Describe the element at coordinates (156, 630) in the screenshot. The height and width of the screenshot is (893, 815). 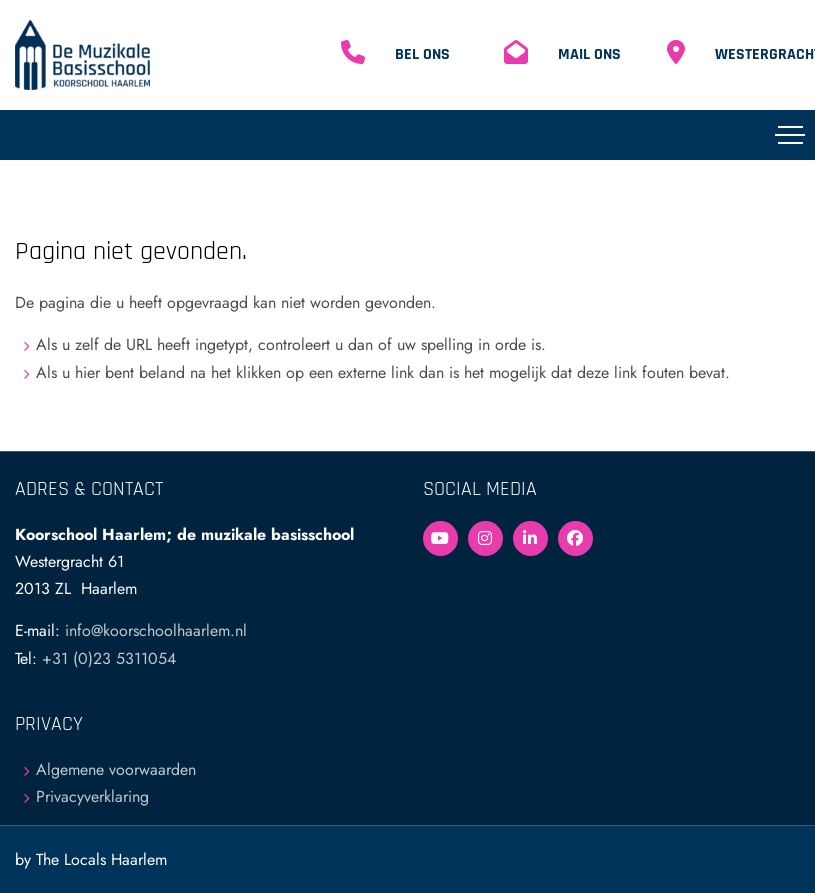
I see `info@koorschoolhaarlem.nl` at that location.